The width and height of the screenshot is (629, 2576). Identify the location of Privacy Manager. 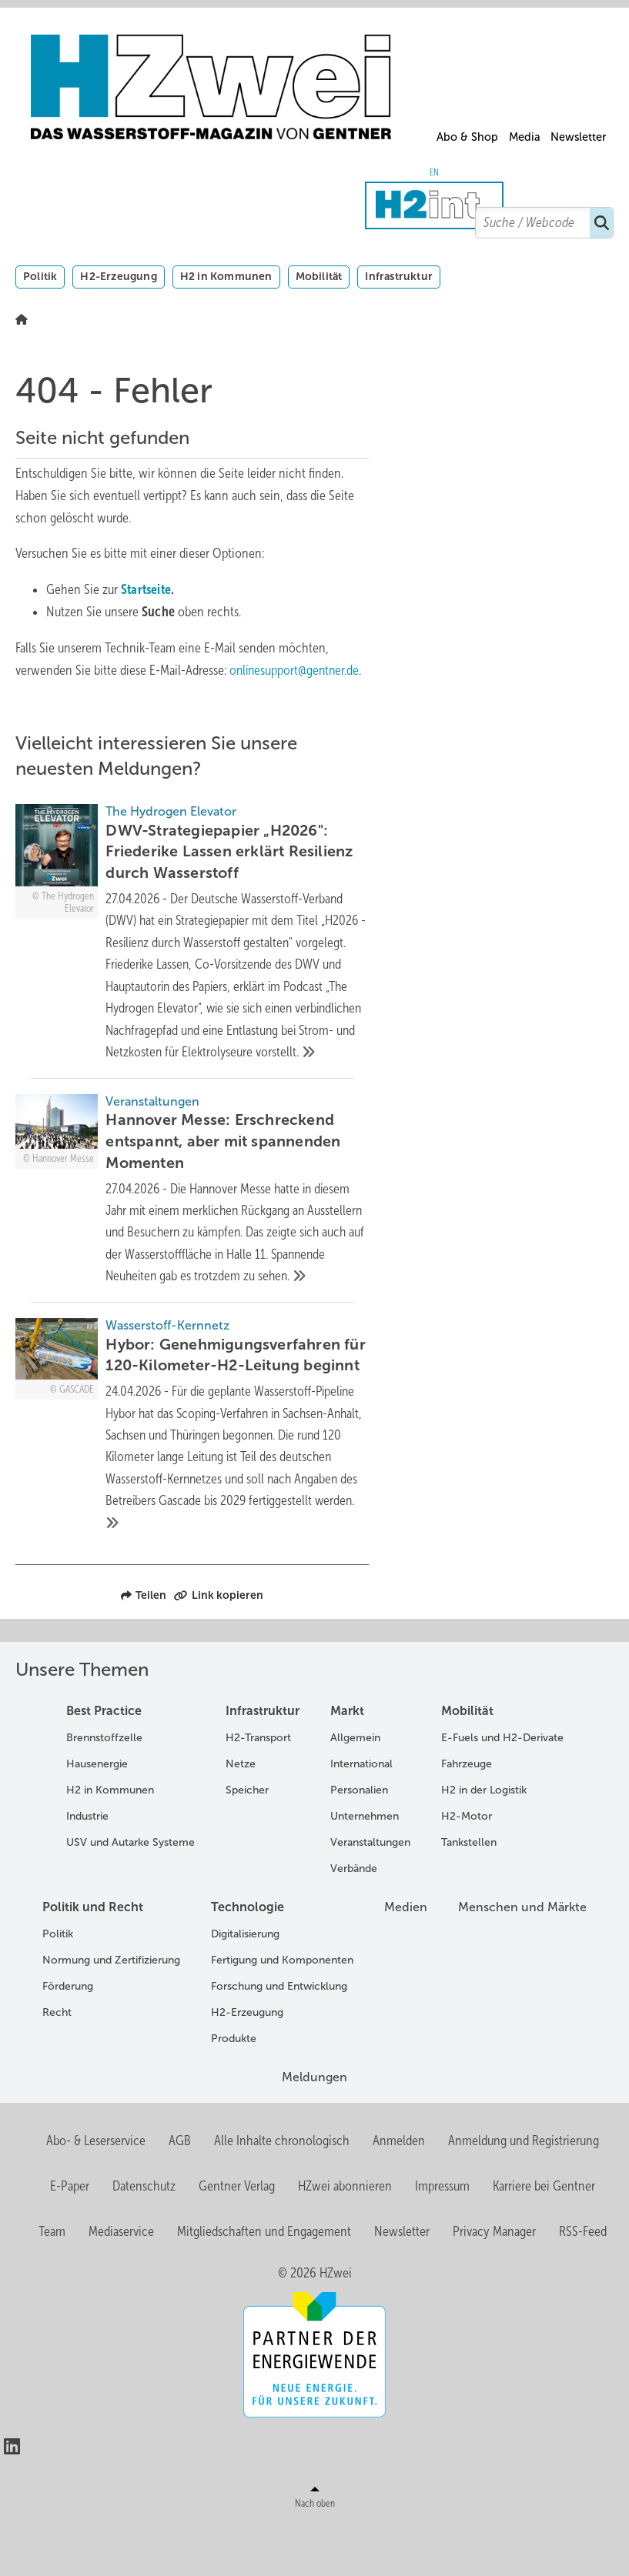
(494, 2282).